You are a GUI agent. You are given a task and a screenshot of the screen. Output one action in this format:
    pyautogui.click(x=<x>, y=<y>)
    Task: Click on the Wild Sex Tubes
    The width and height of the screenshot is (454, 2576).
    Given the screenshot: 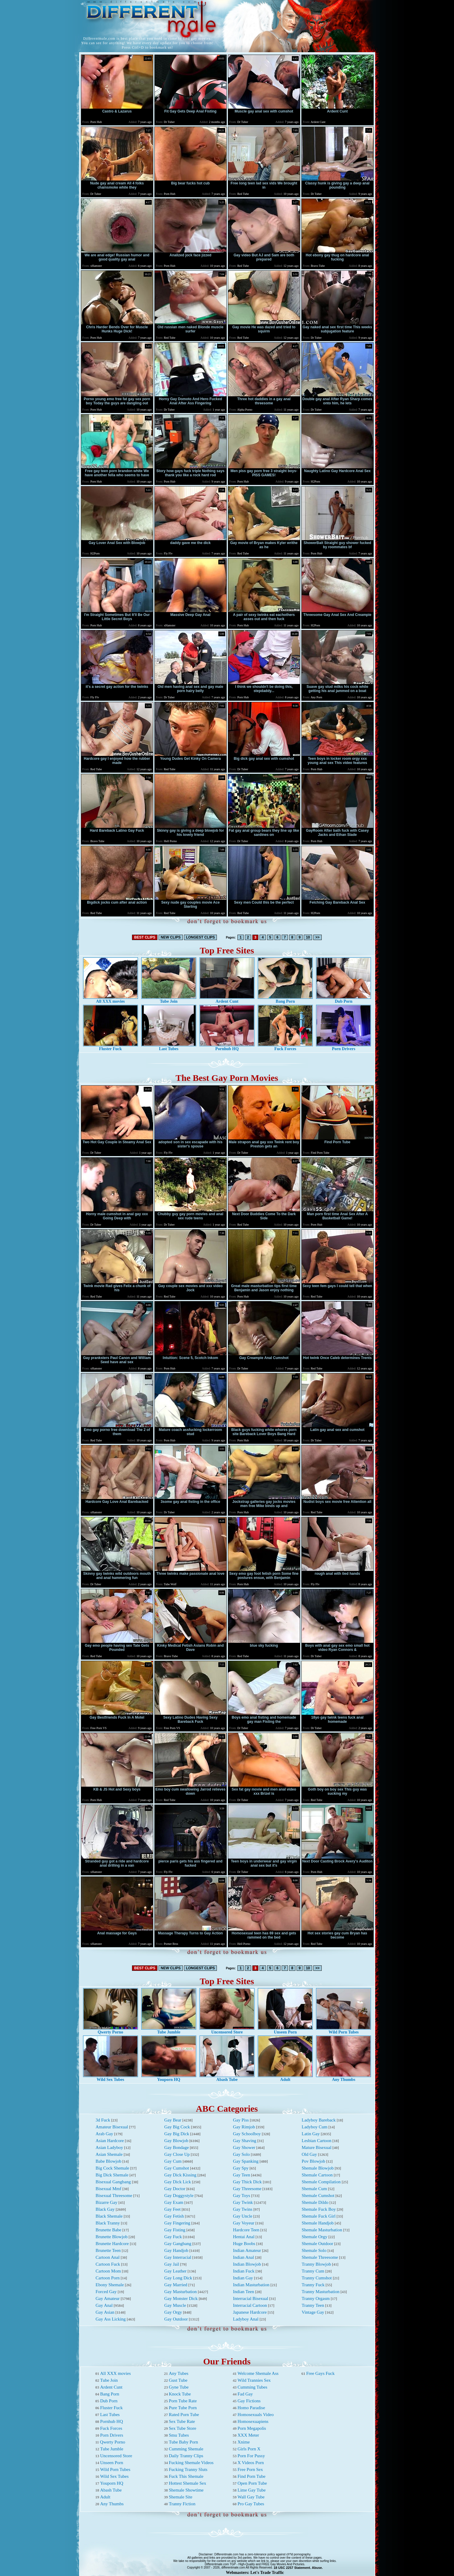 What is the action you would take?
    pyautogui.click(x=110, y=2078)
    